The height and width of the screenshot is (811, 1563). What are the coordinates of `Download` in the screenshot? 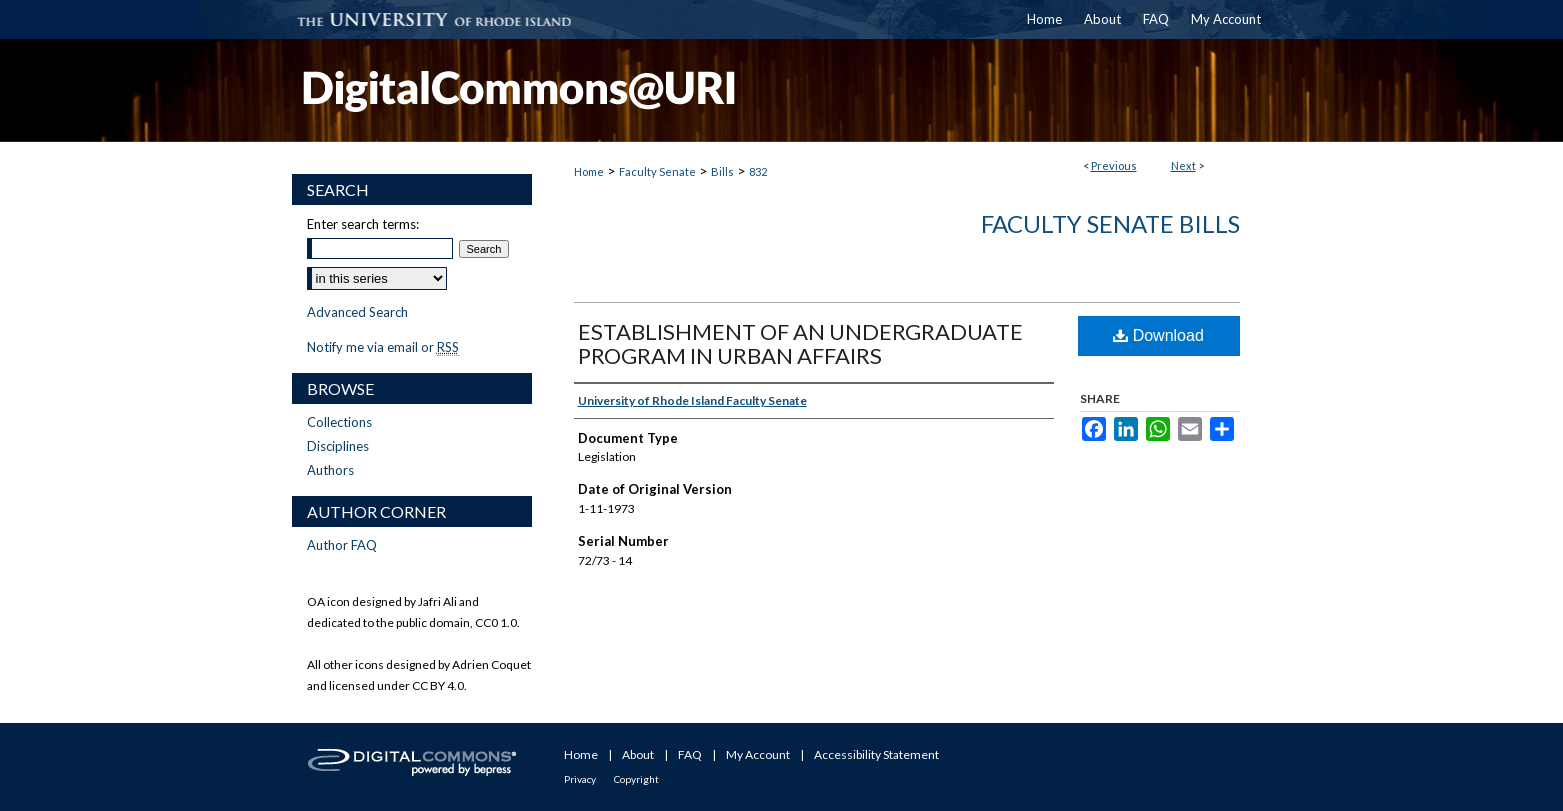 It's located at (1158, 335).